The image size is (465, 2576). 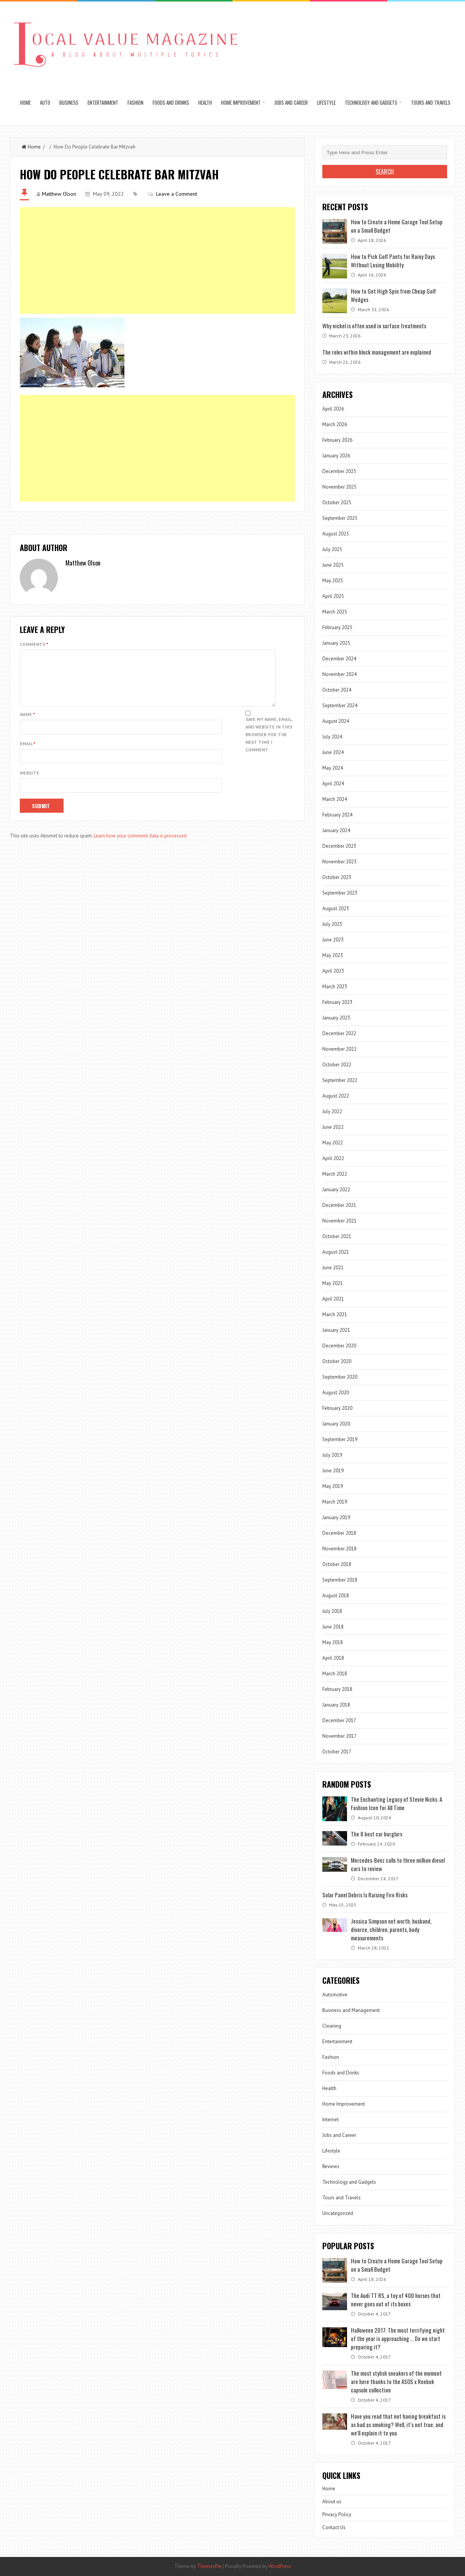 I want to click on Internet, so click(x=330, y=2119).